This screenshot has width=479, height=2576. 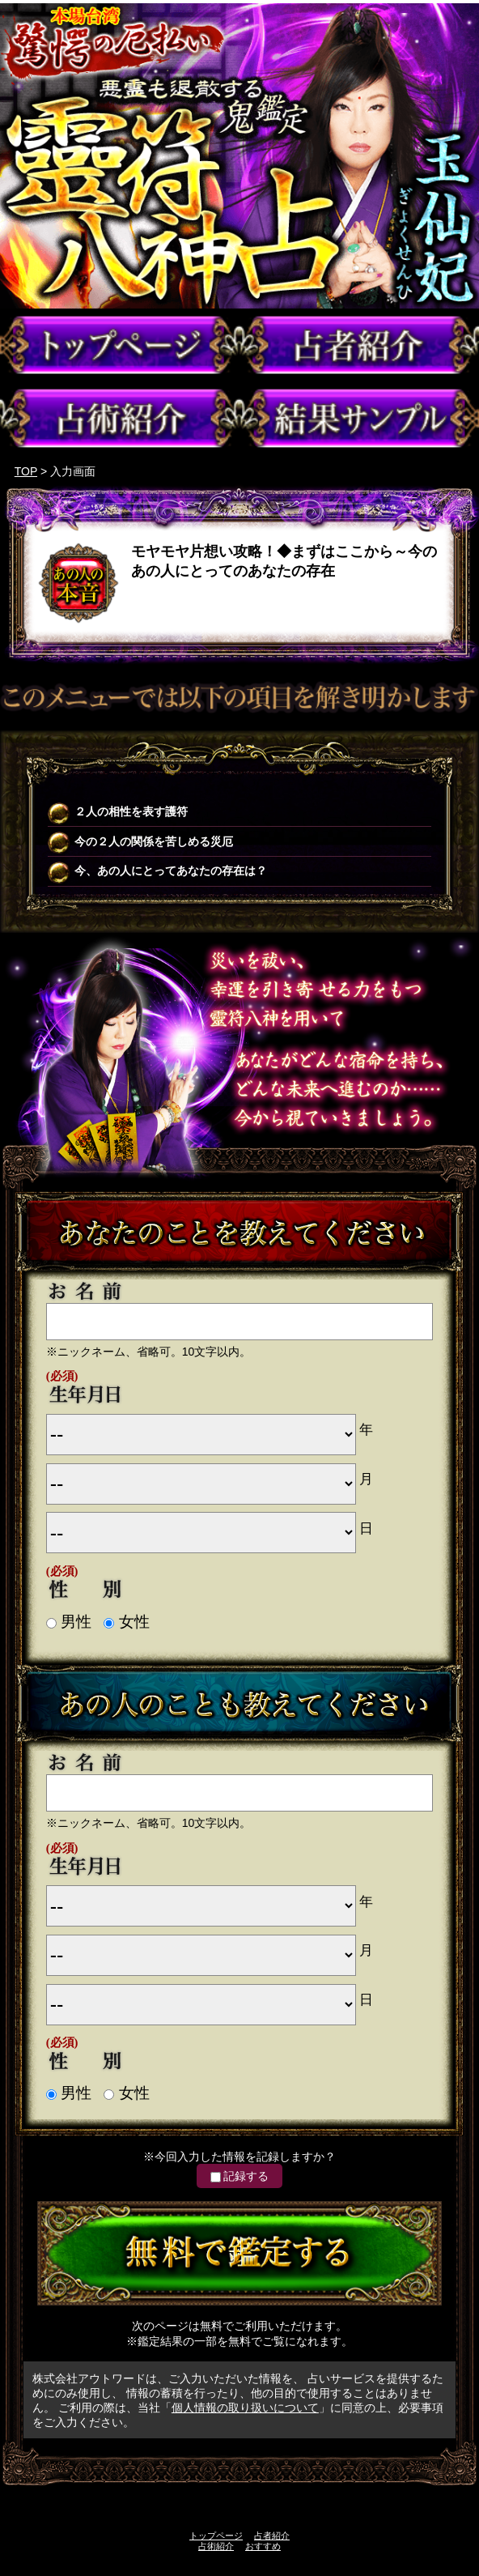 I want to click on TOP, so click(x=26, y=471).